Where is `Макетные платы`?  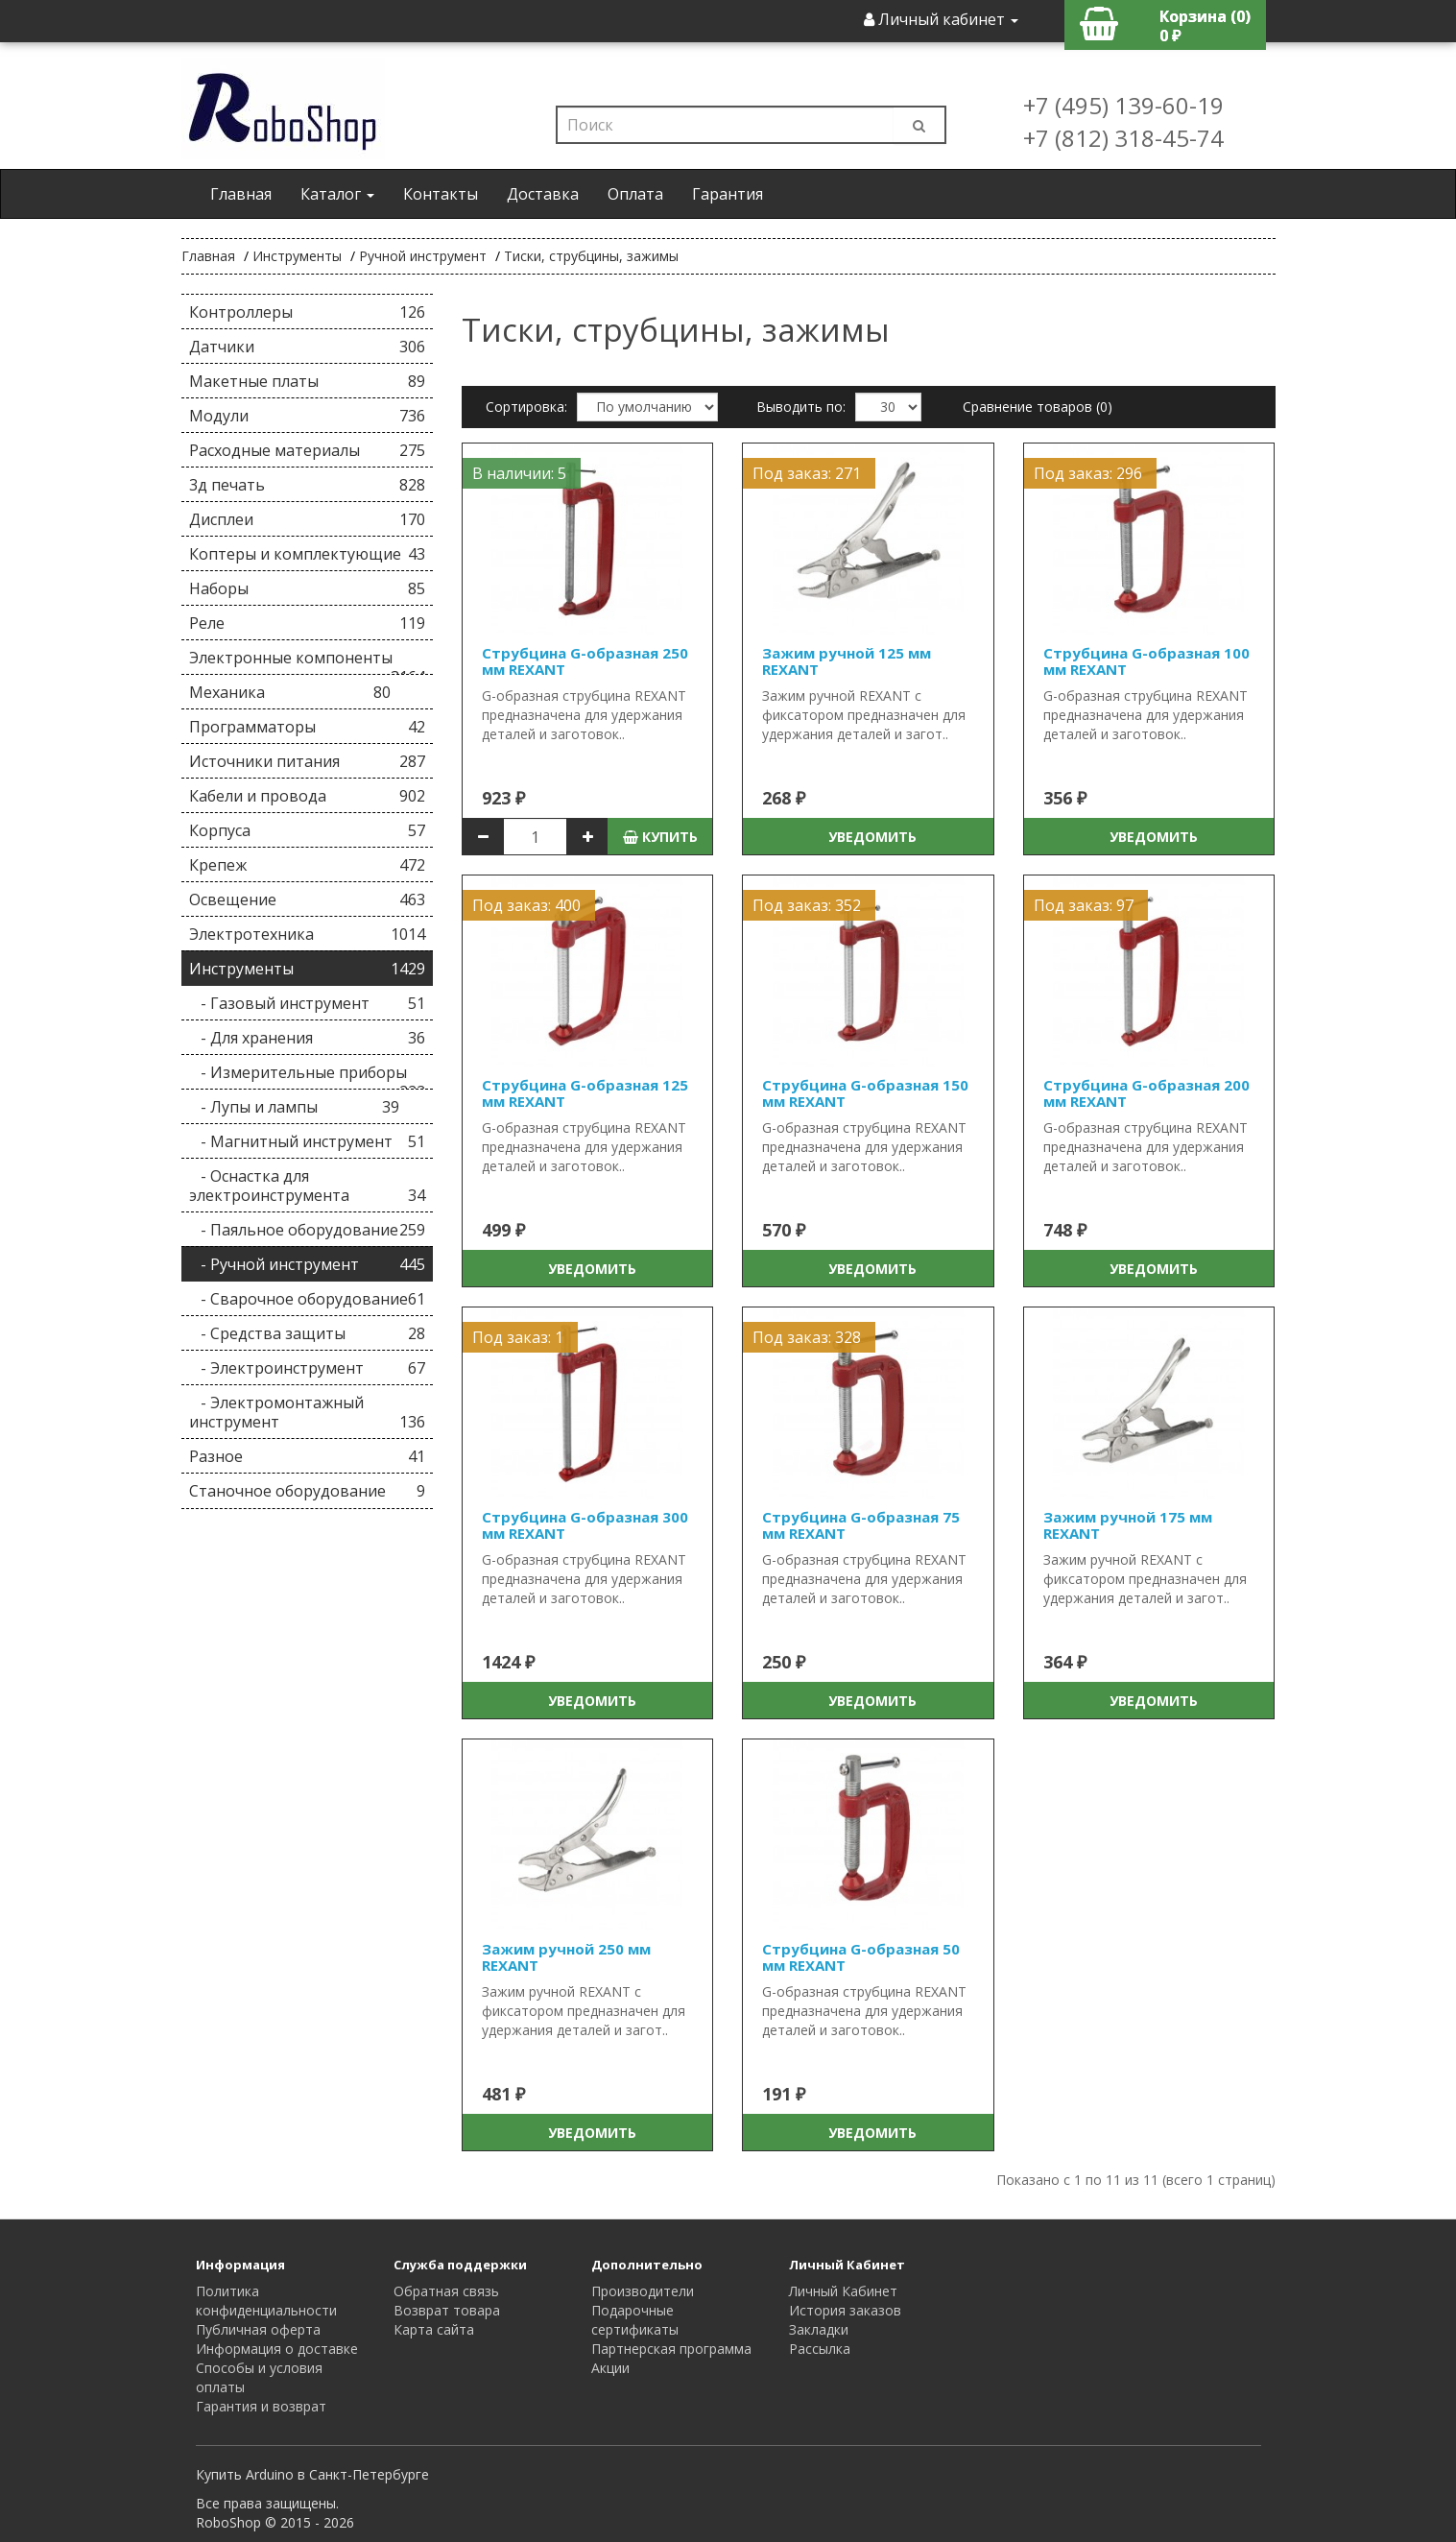
Макетные платы is located at coordinates (307, 381).